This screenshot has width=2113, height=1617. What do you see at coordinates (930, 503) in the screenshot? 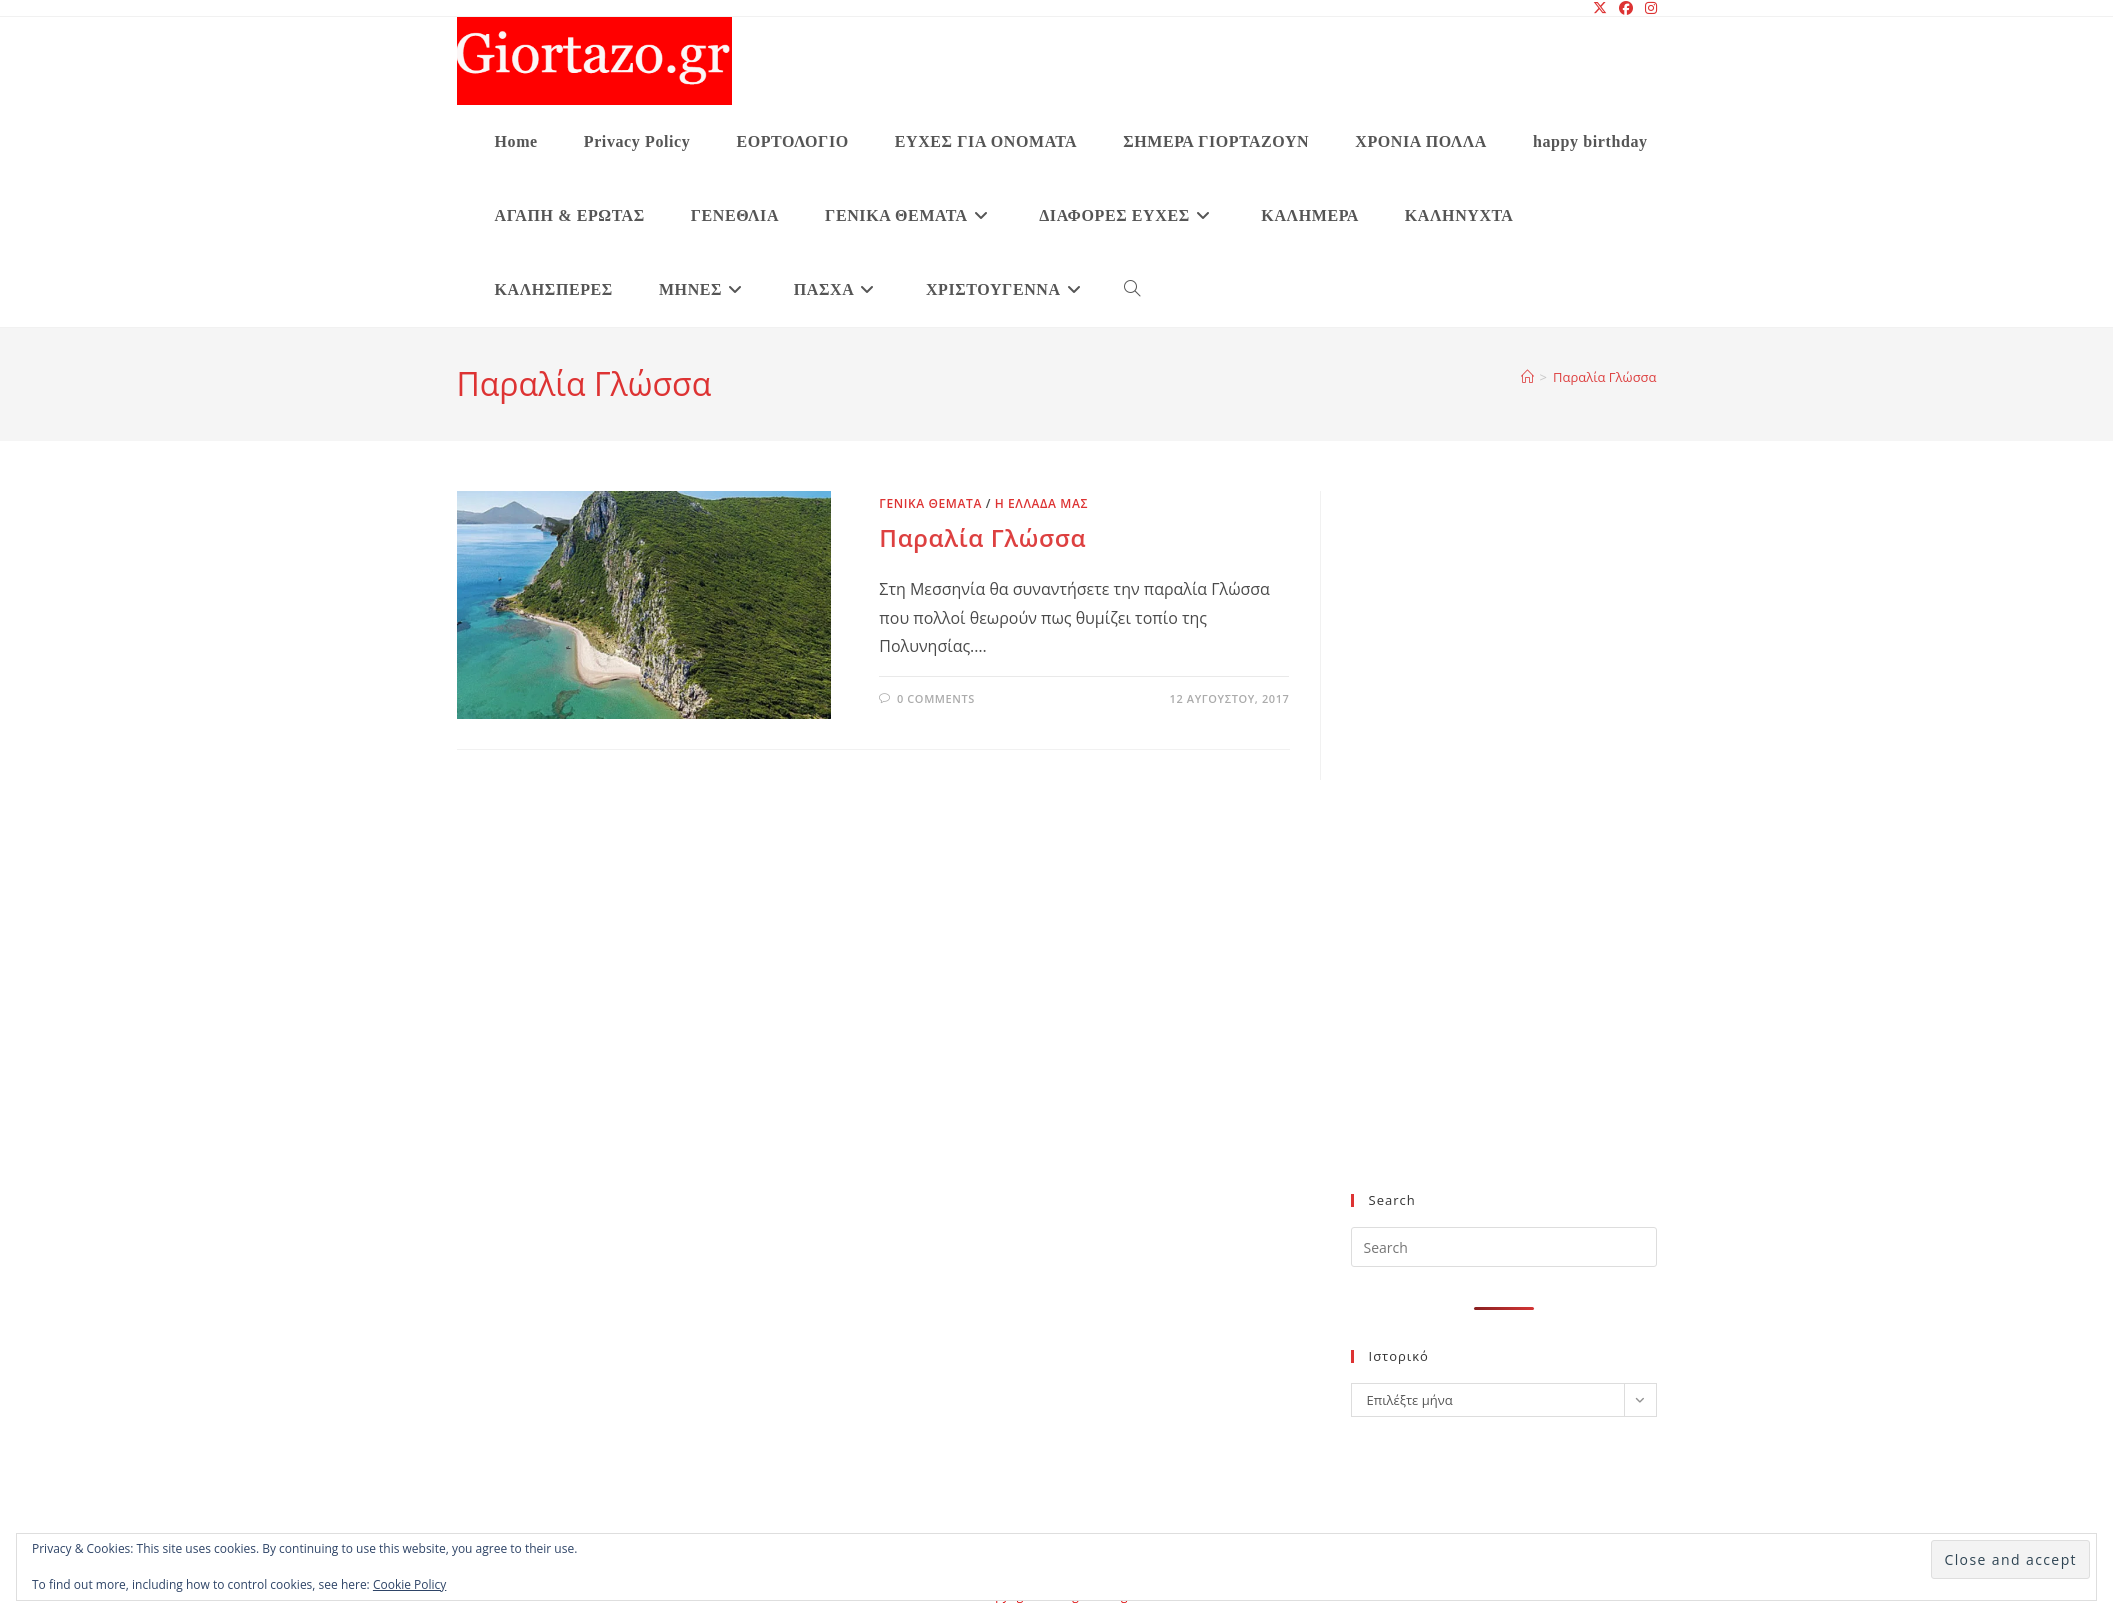
I see `ΓΕΝΙΚΑ ΘΕΜΑΤΑ` at bounding box center [930, 503].